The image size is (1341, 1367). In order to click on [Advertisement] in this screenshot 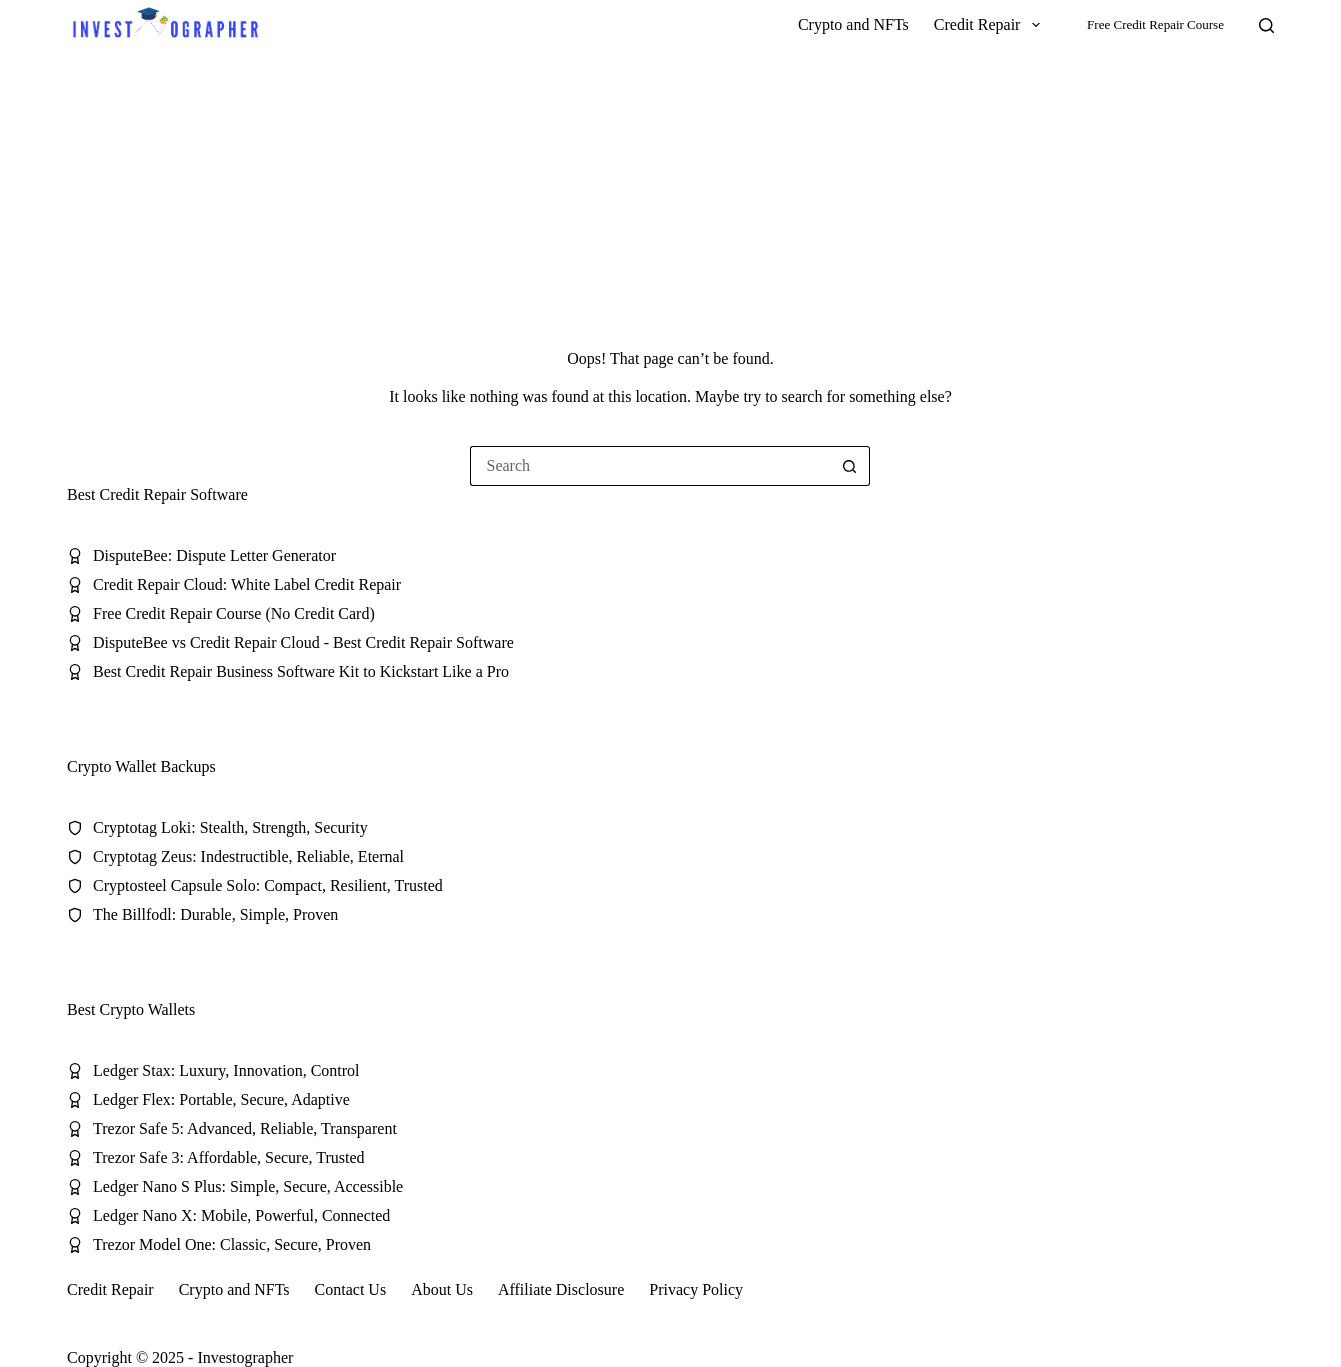, I will do `click(671, 200)`.